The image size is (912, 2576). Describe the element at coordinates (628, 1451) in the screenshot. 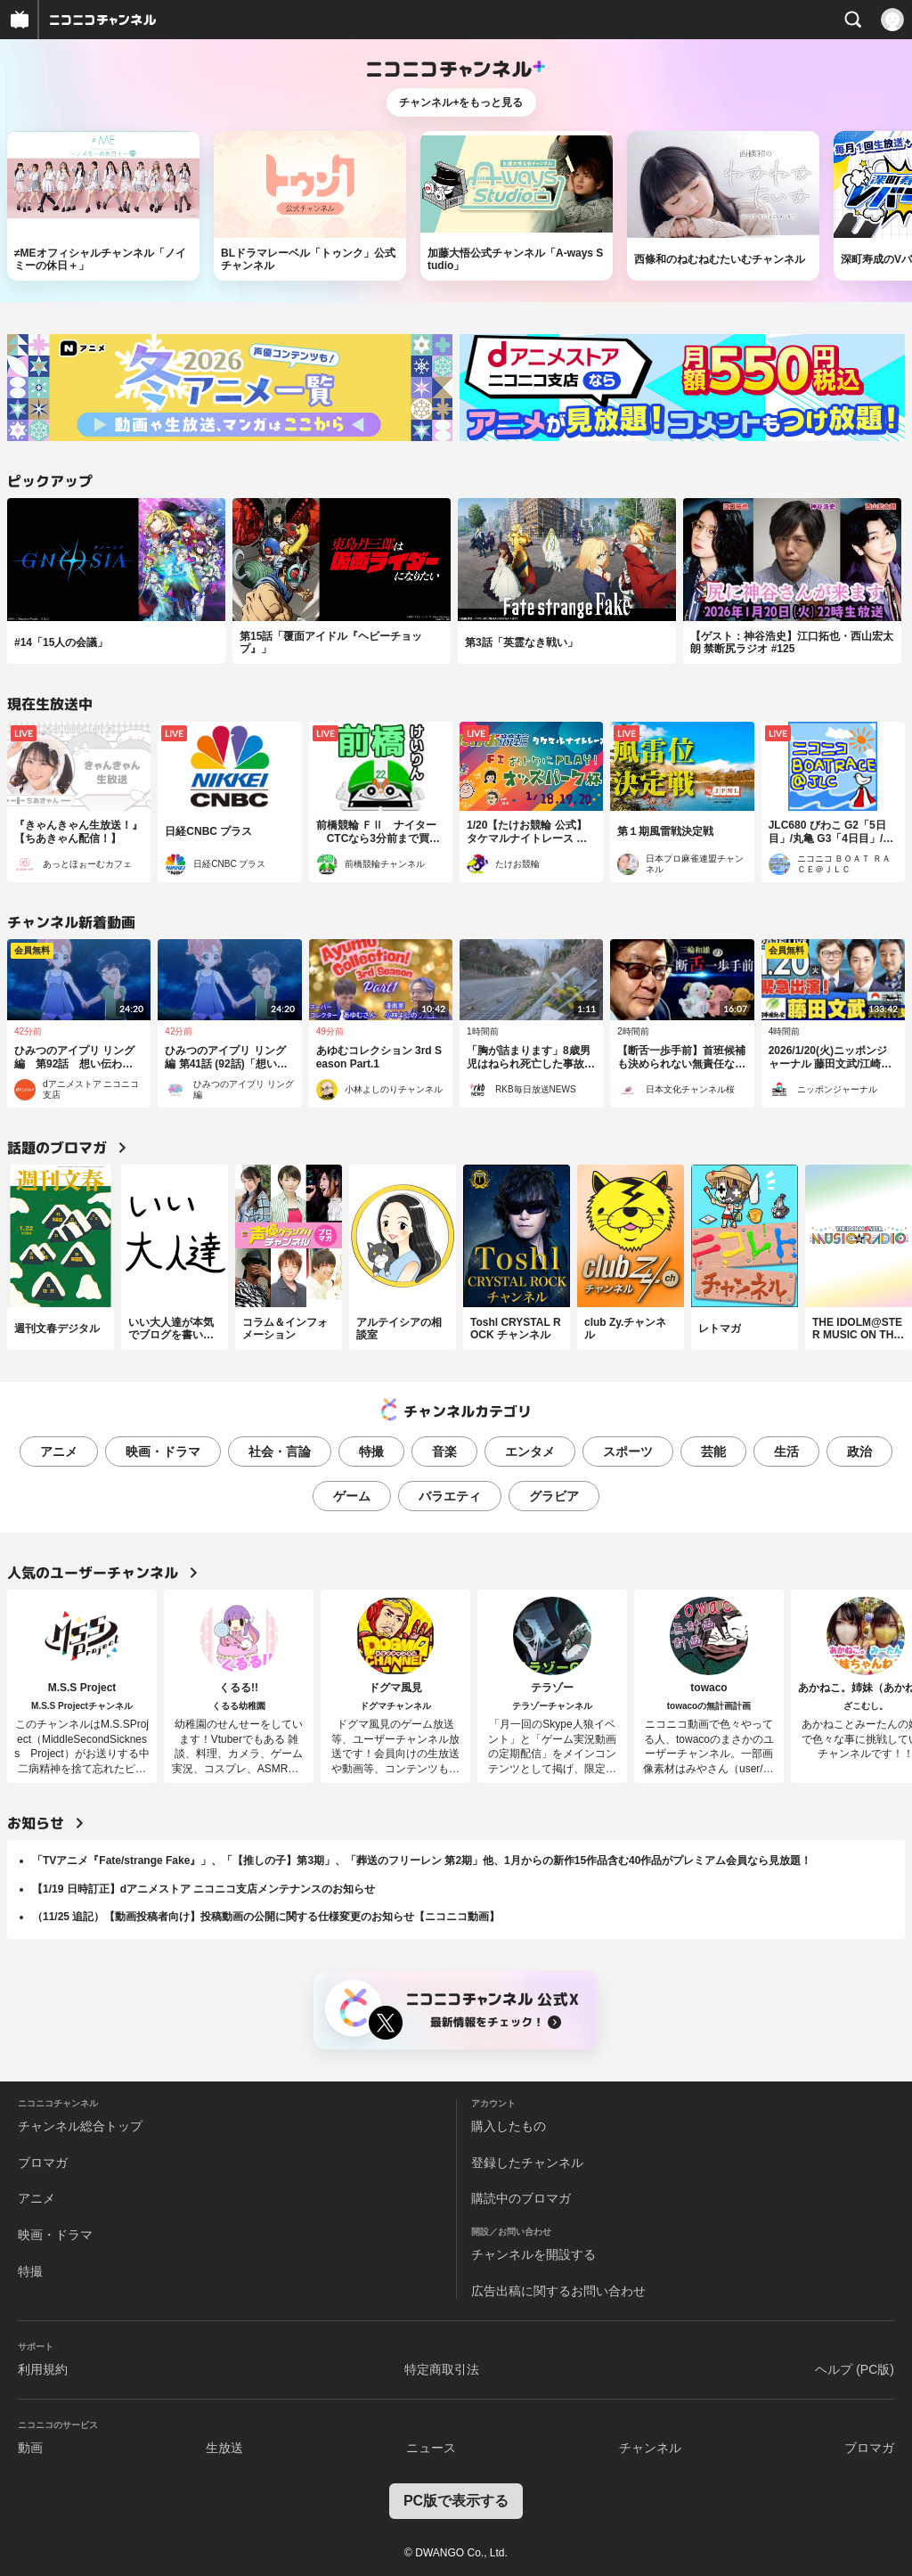

I see `スポーツ` at that location.